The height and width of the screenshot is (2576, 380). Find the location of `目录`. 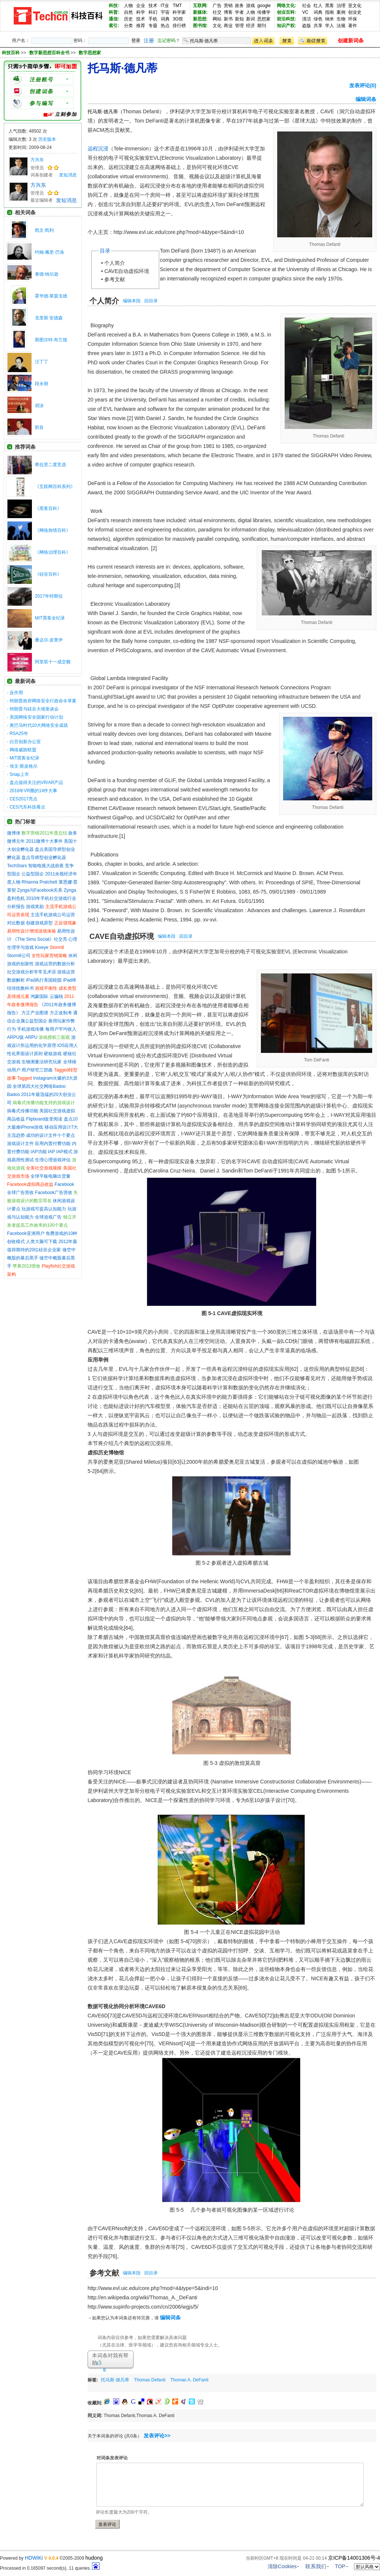

目录 is located at coordinates (105, 251).